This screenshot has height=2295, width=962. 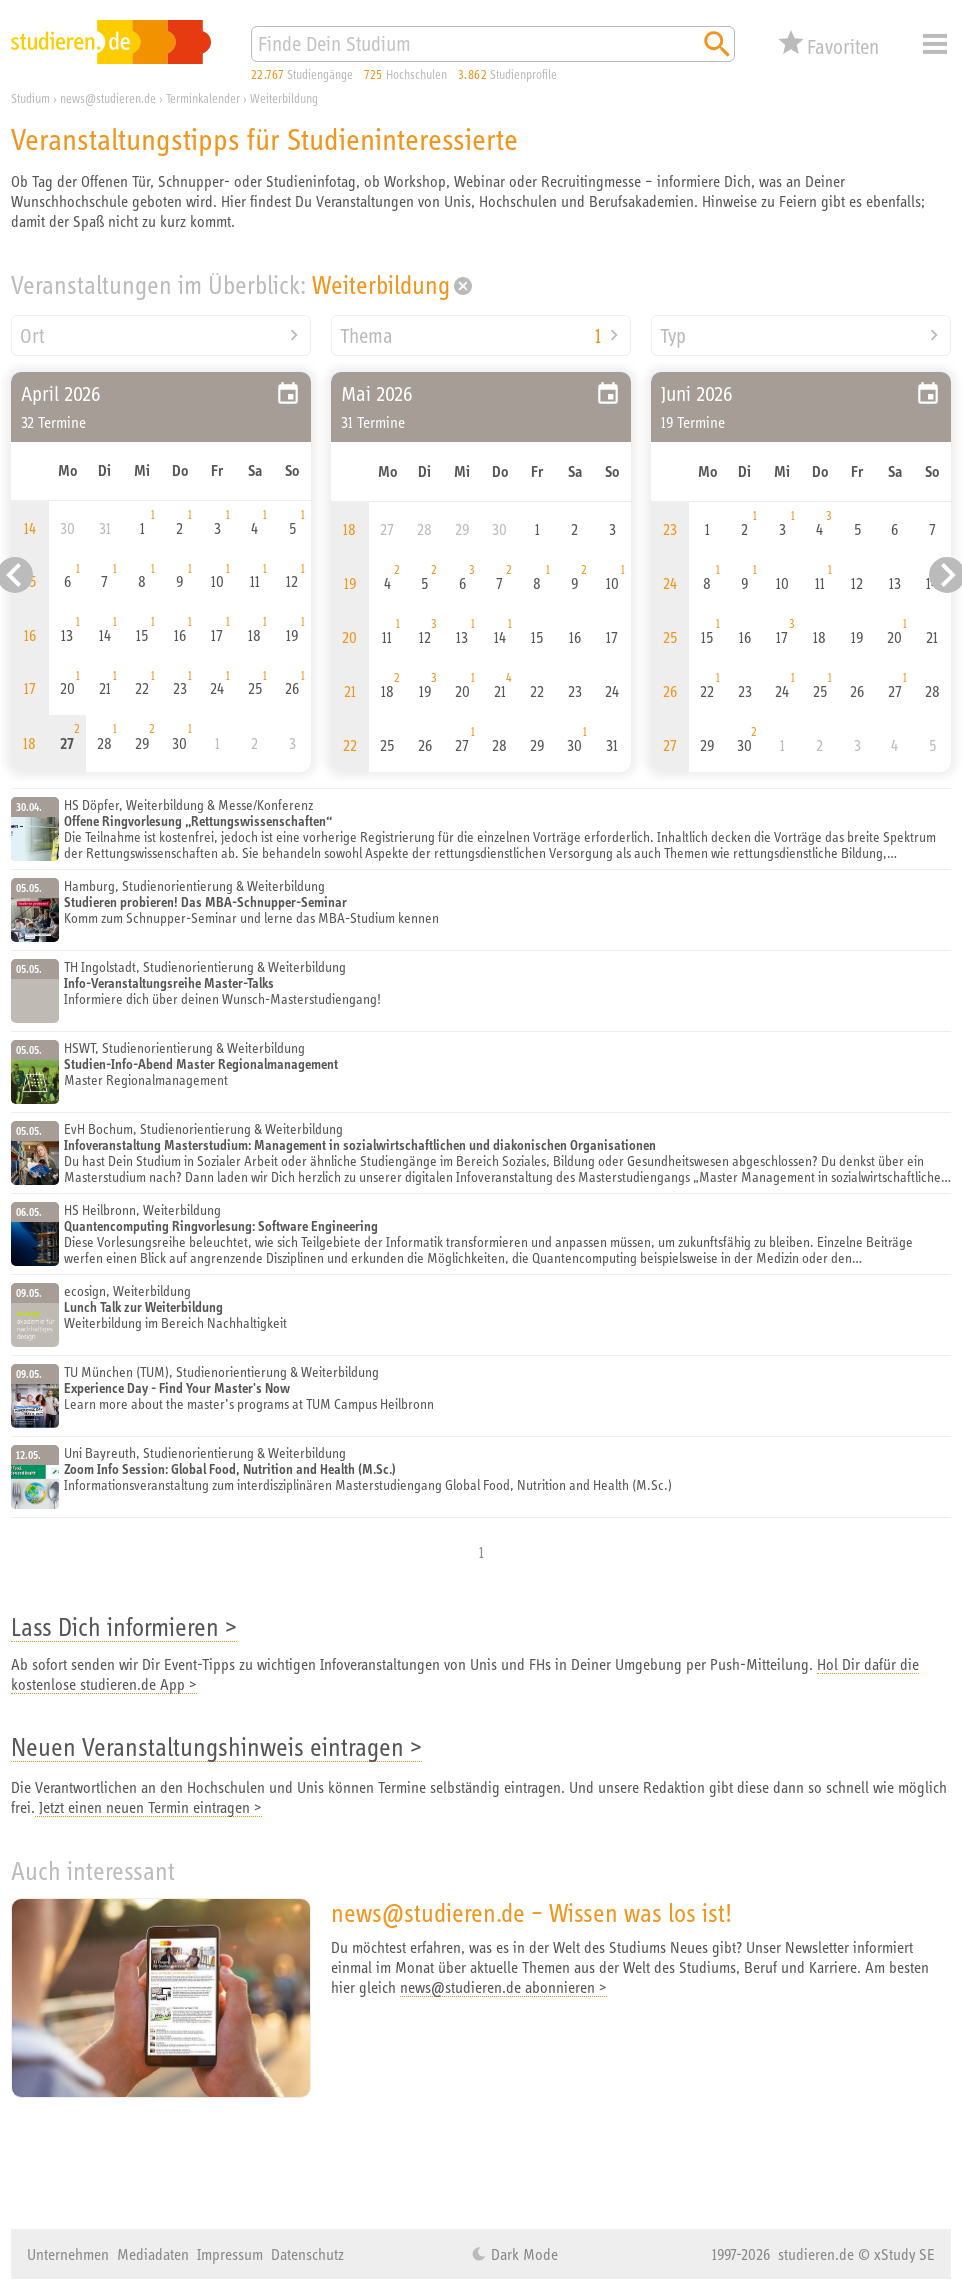 What do you see at coordinates (216, 1746) in the screenshot?
I see `Neuen Veranstaltungshinweis eintragen >` at bounding box center [216, 1746].